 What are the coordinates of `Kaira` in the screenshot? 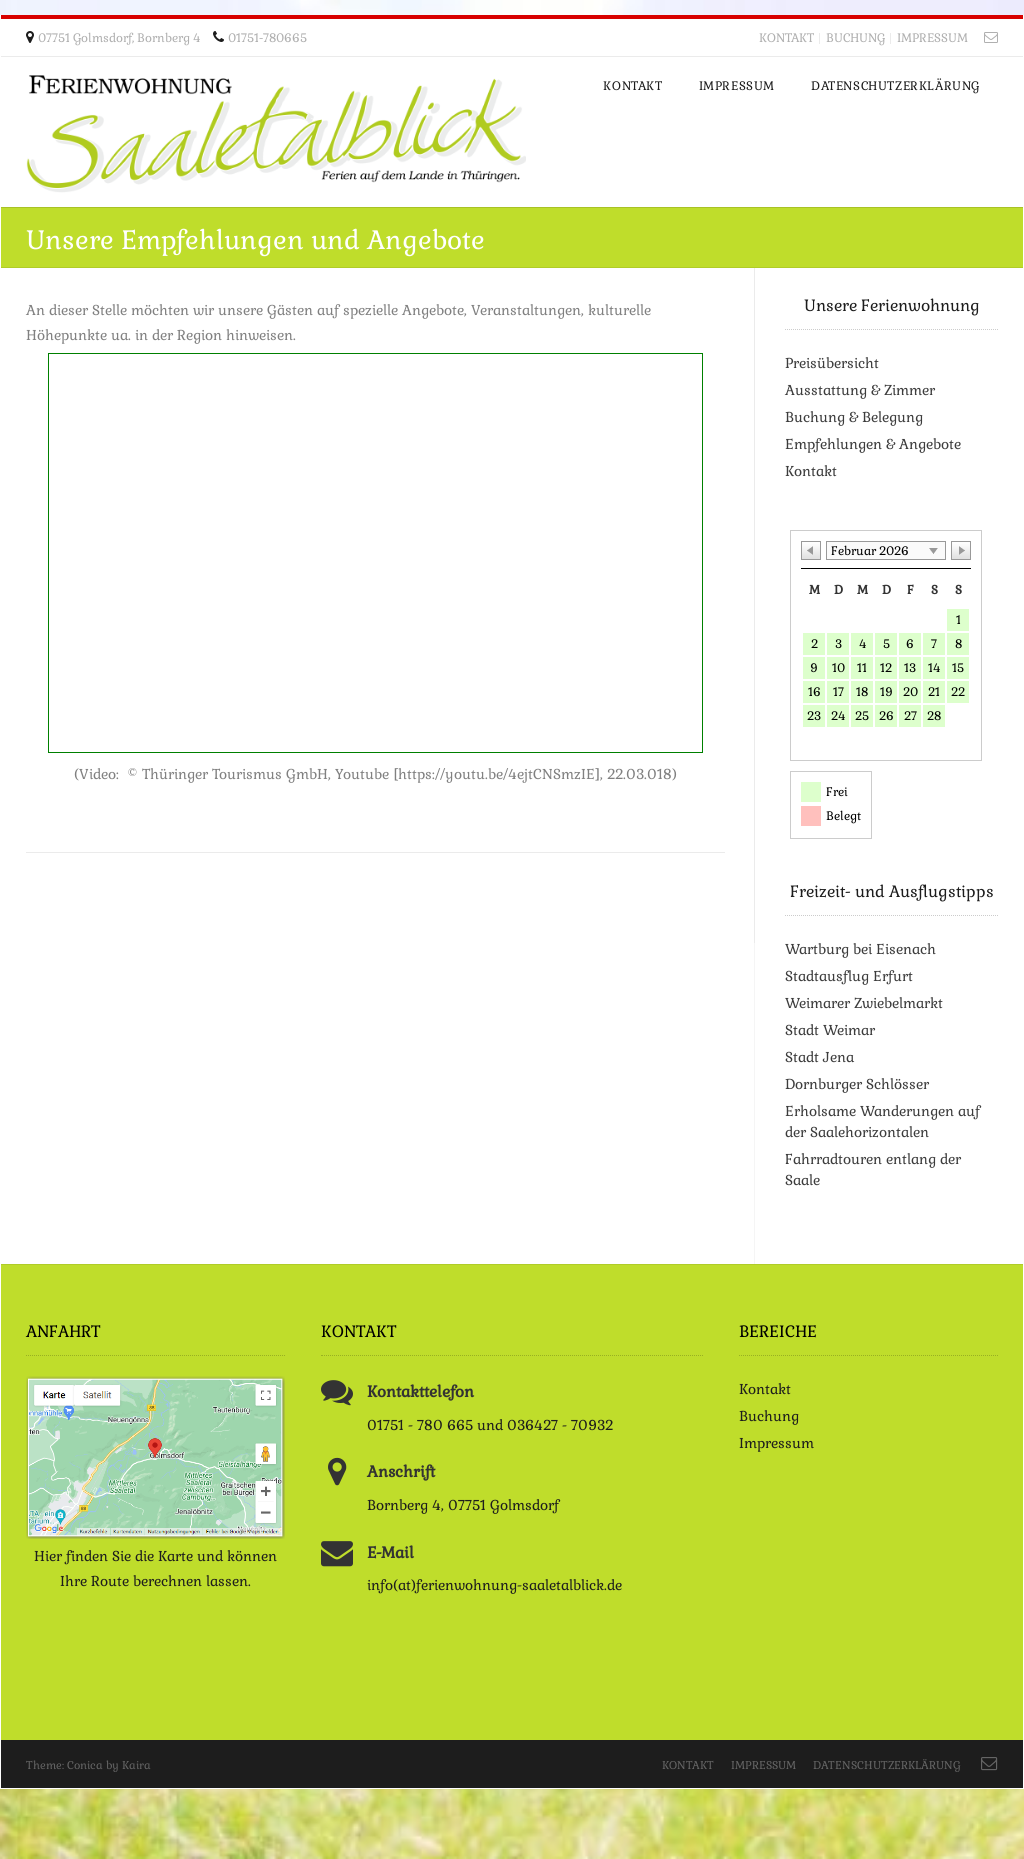 It's located at (136, 1765).